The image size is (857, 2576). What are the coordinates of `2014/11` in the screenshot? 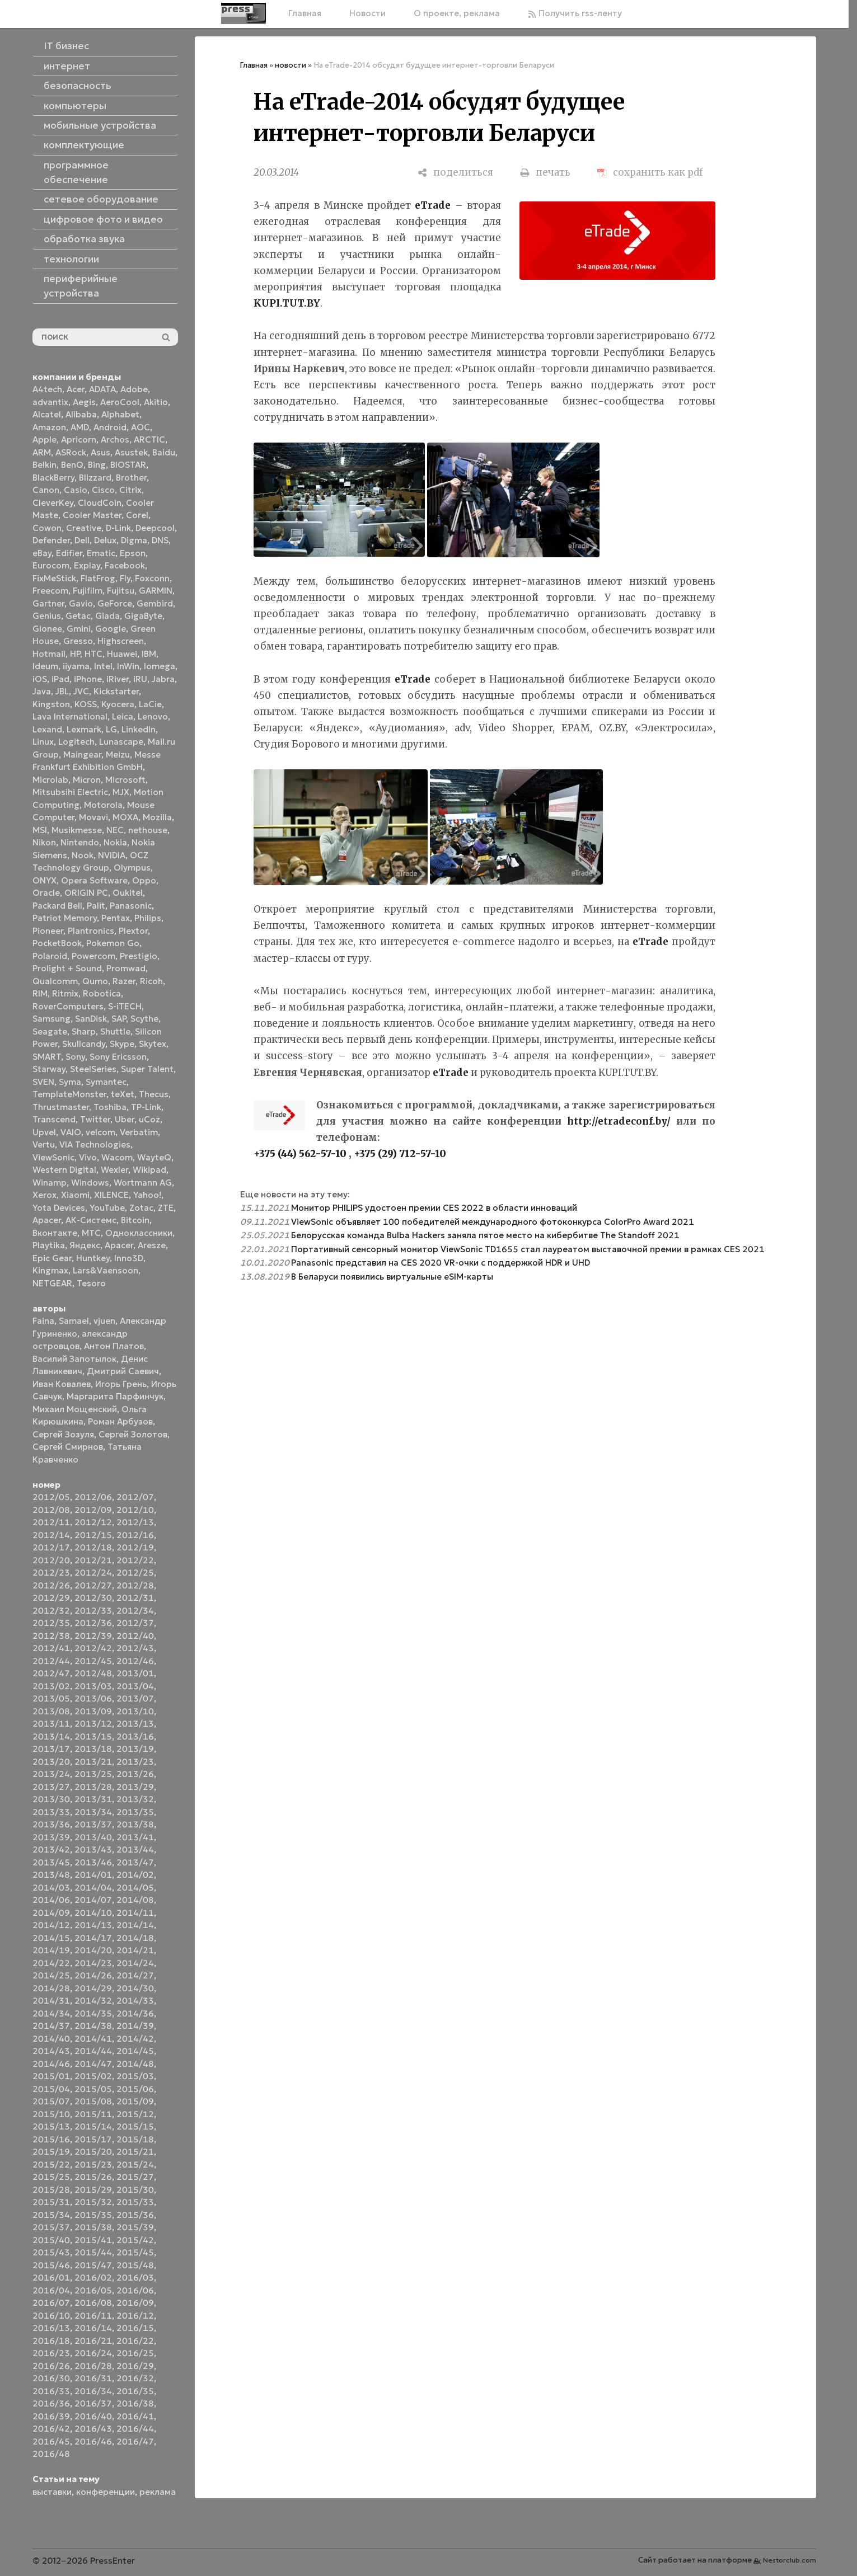 It's located at (135, 1912).